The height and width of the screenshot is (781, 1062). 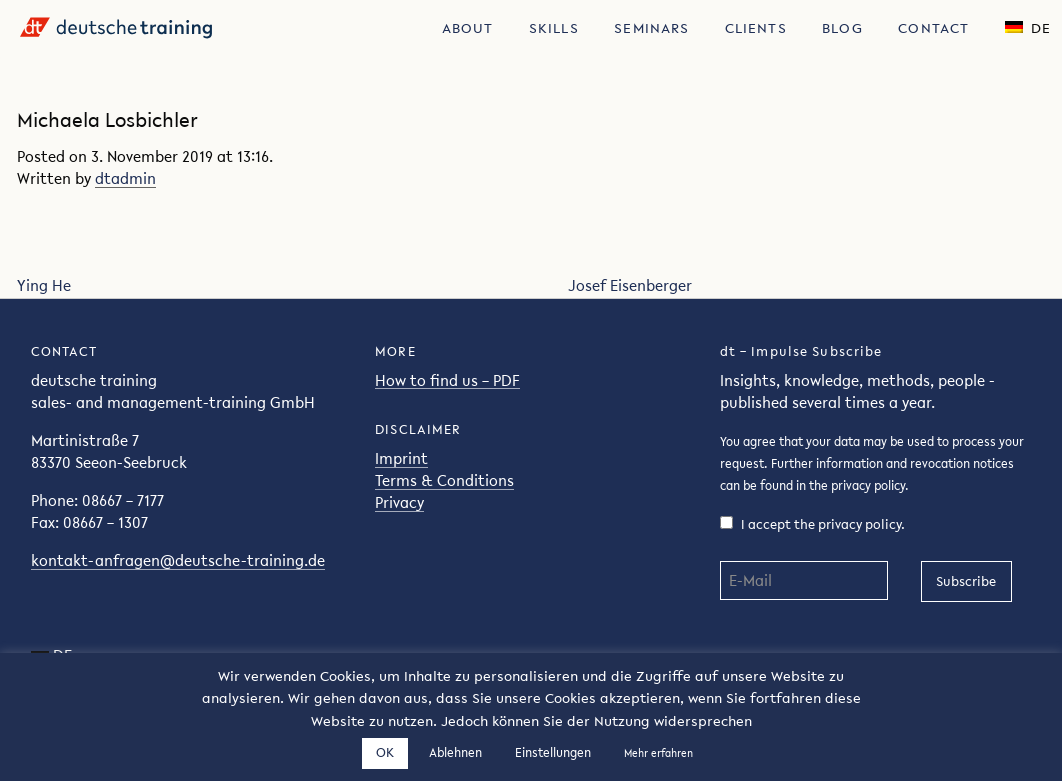 I want to click on Ying He, so click(x=44, y=285).